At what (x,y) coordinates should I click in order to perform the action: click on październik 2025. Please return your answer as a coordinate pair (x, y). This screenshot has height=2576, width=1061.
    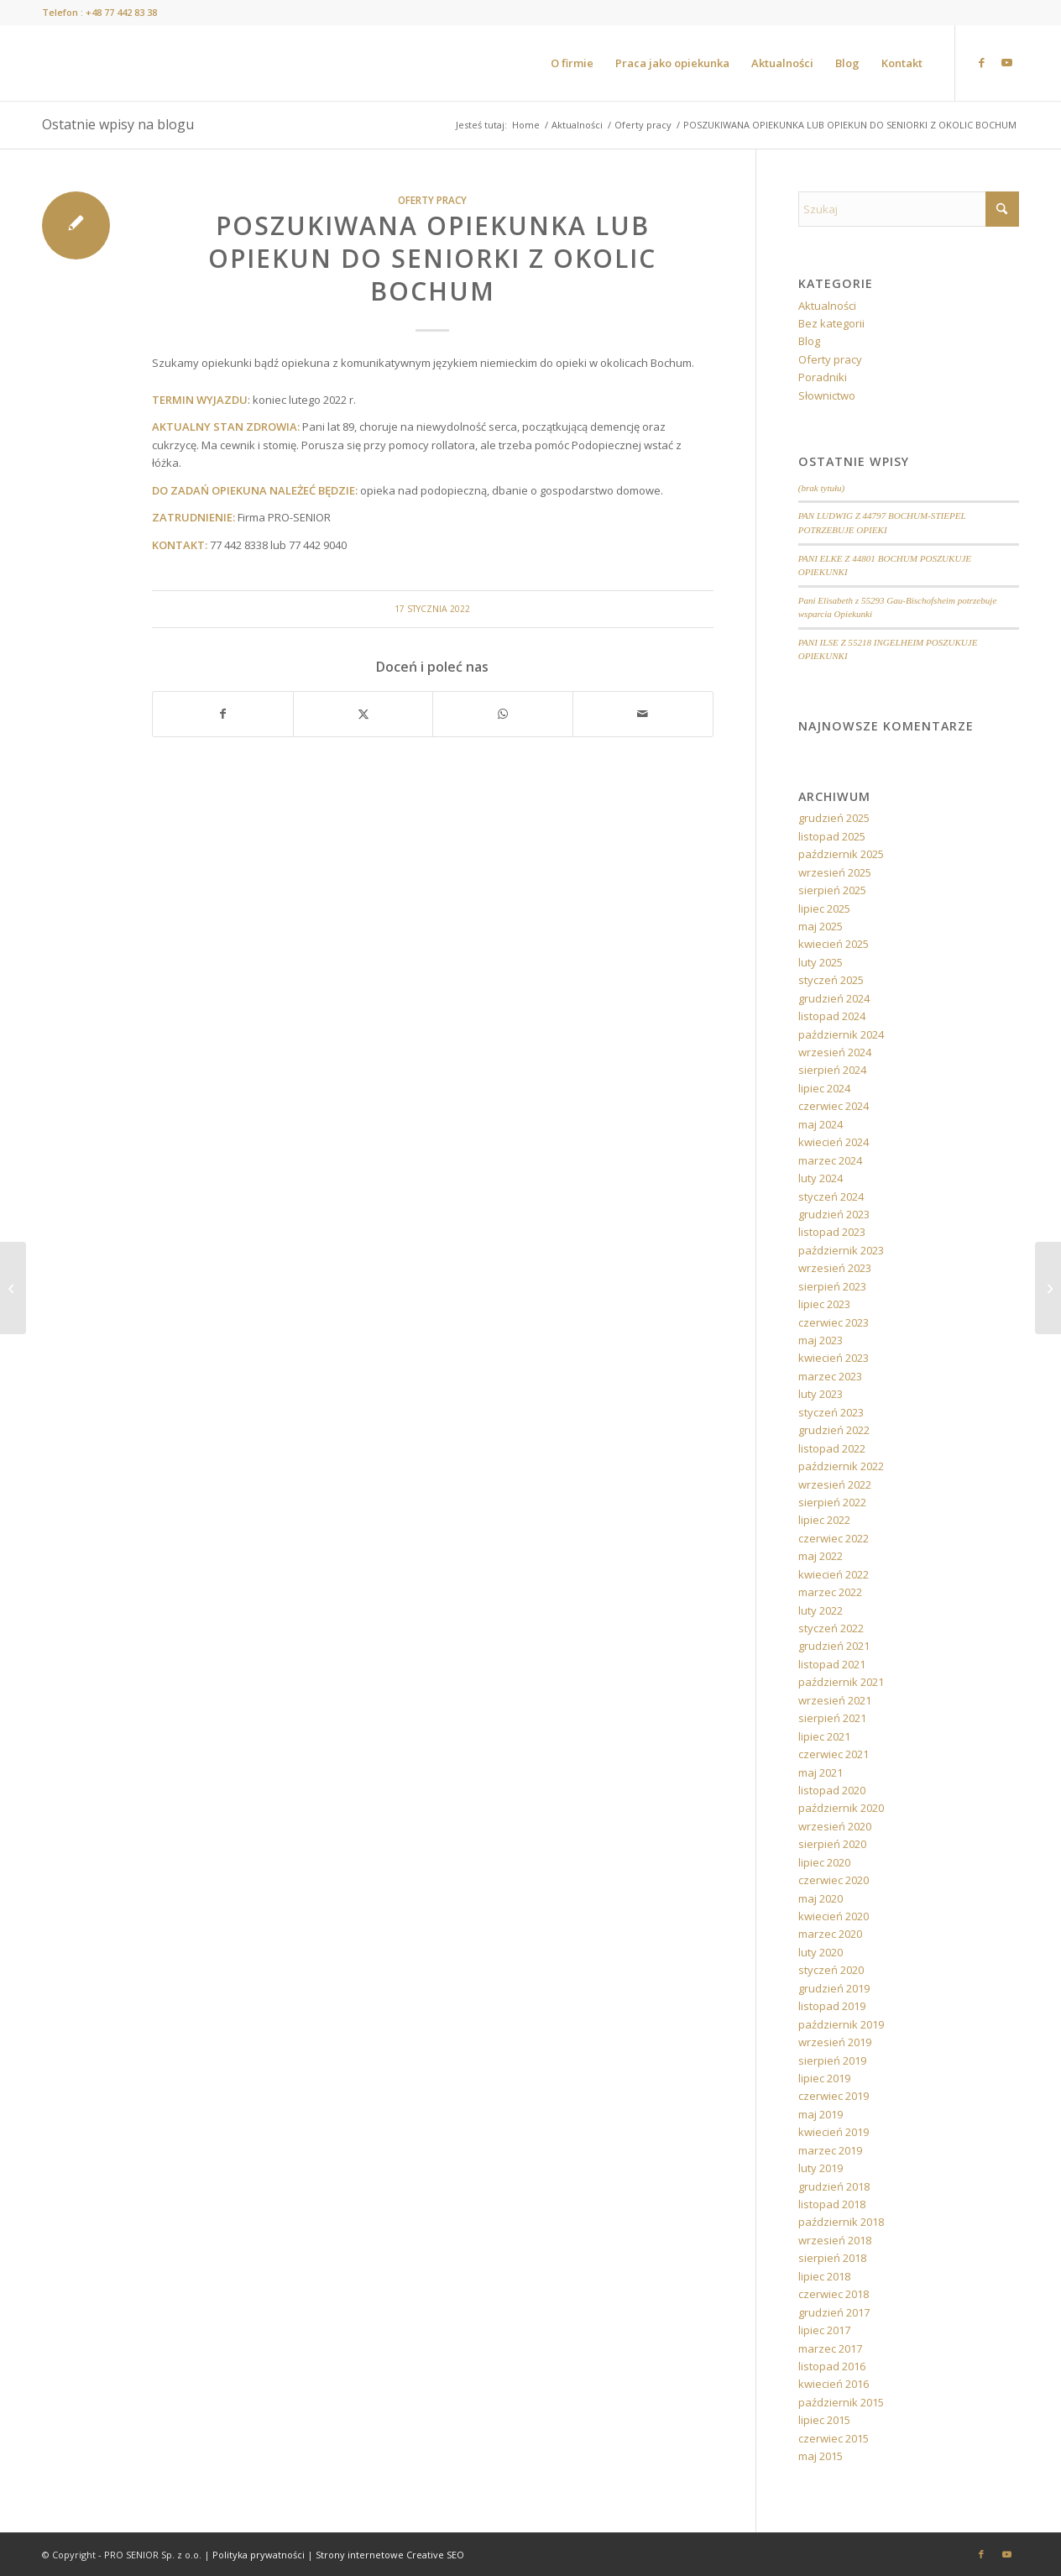
    Looking at the image, I should click on (841, 853).